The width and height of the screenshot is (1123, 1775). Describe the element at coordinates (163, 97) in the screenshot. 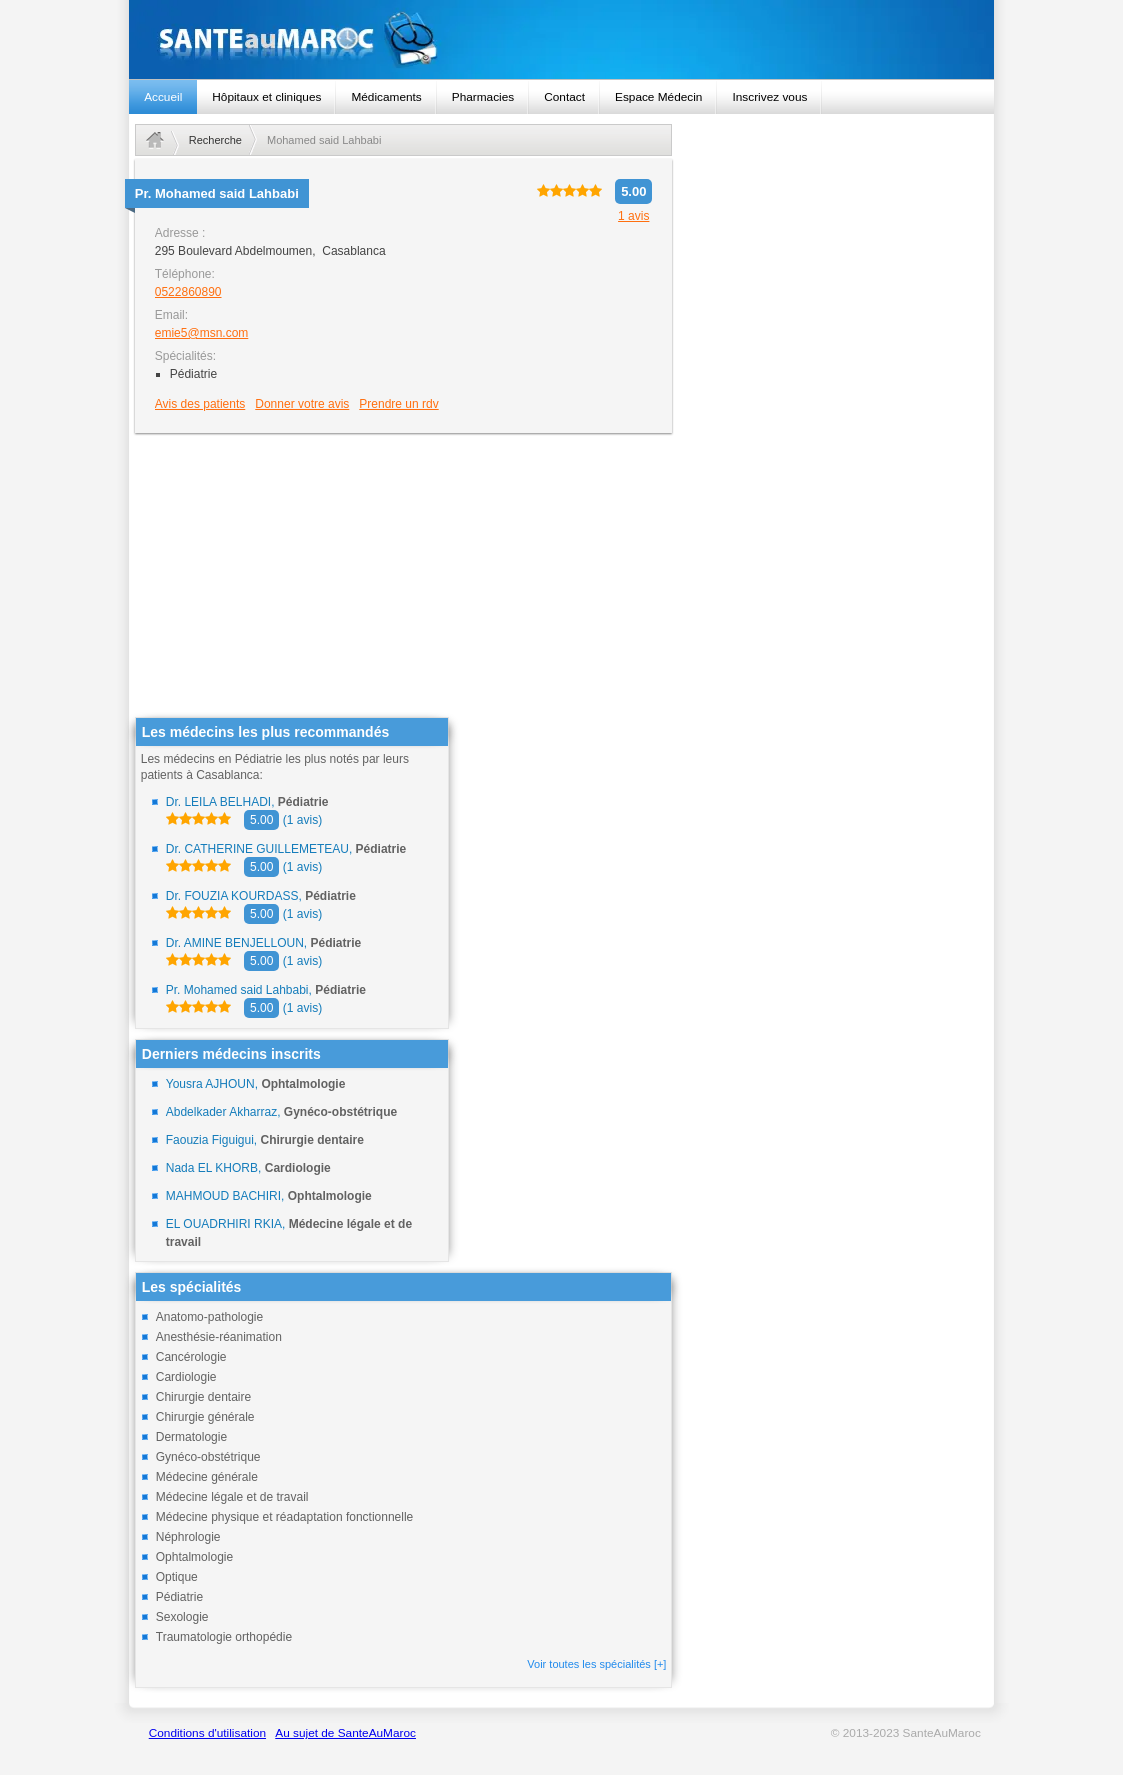

I see `Accueil` at that location.